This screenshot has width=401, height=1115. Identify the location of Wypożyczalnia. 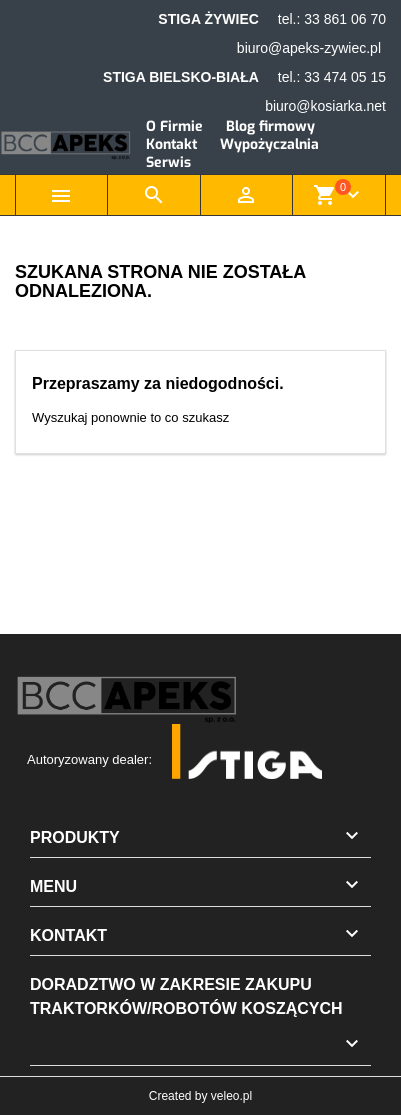
(269, 144).